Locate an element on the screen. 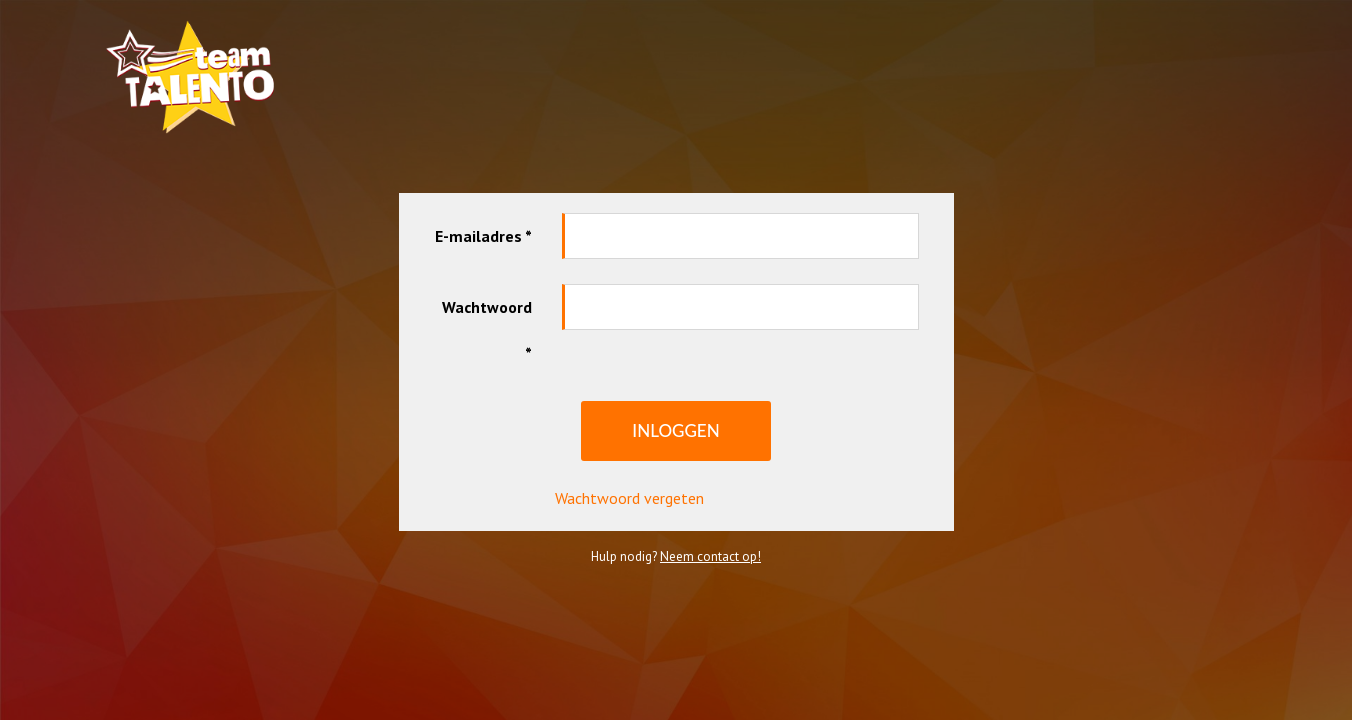 Image resolution: width=1352 pixels, height=720 pixels. Wachtwoord * is located at coordinates (487, 307).